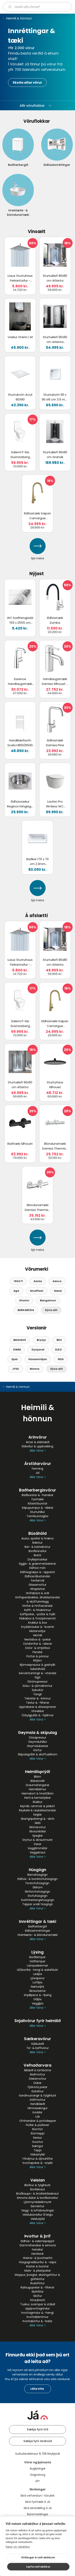 Image resolution: width=75 pixels, height=2576 pixels. What do you see at coordinates (37, 2441) in the screenshot?
I see `Sækja fyrir Android` at bounding box center [37, 2441].